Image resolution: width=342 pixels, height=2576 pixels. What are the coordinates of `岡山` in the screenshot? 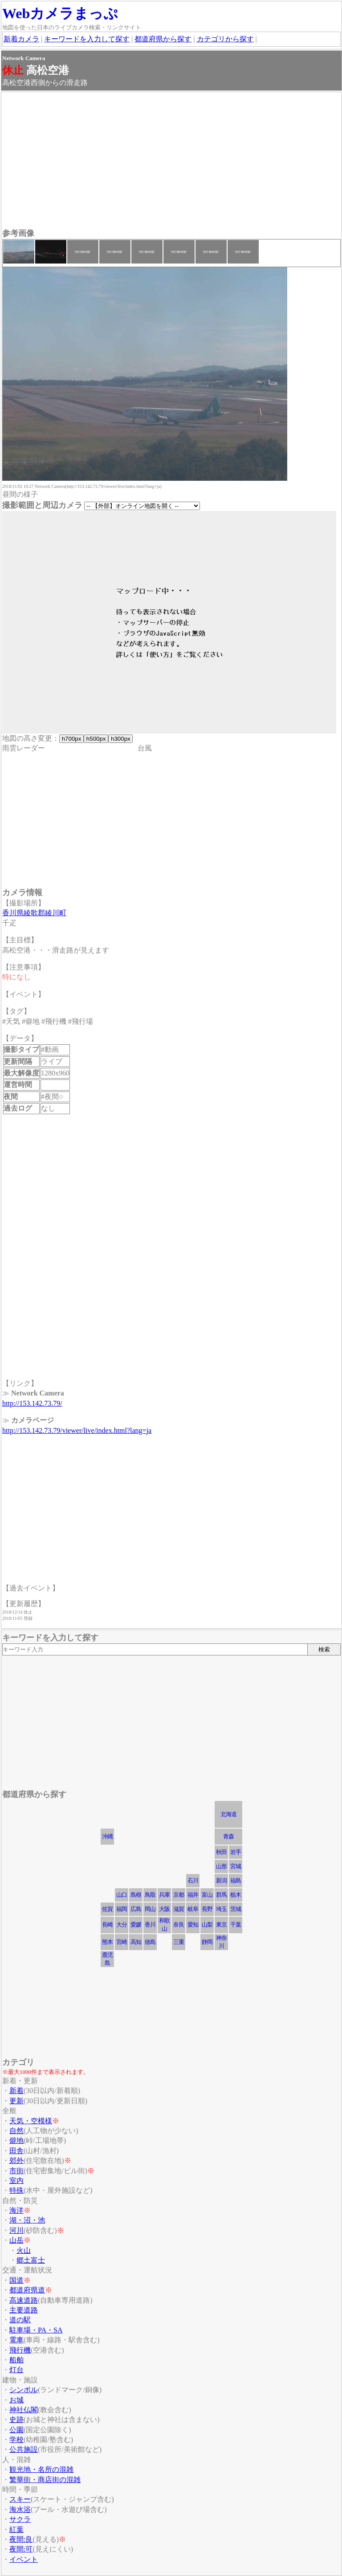 It's located at (150, 1909).